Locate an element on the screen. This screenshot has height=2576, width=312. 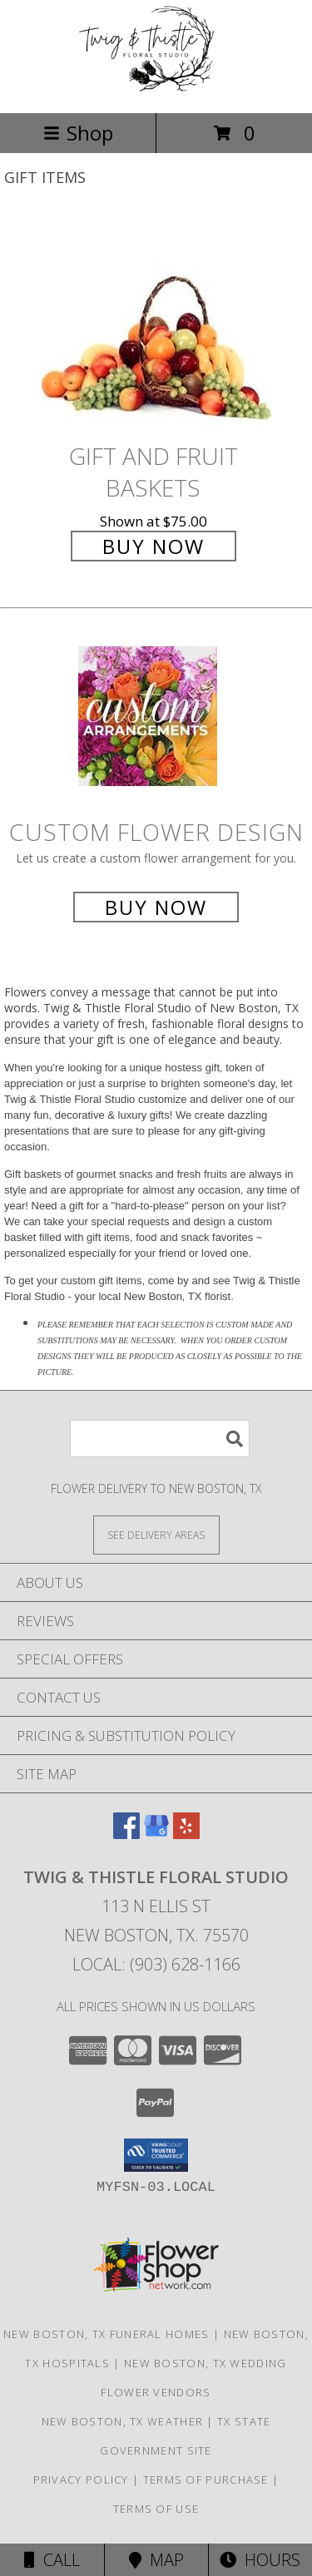
[Twig & Thistle Floral Studio] is located at coordinates (156, 88).